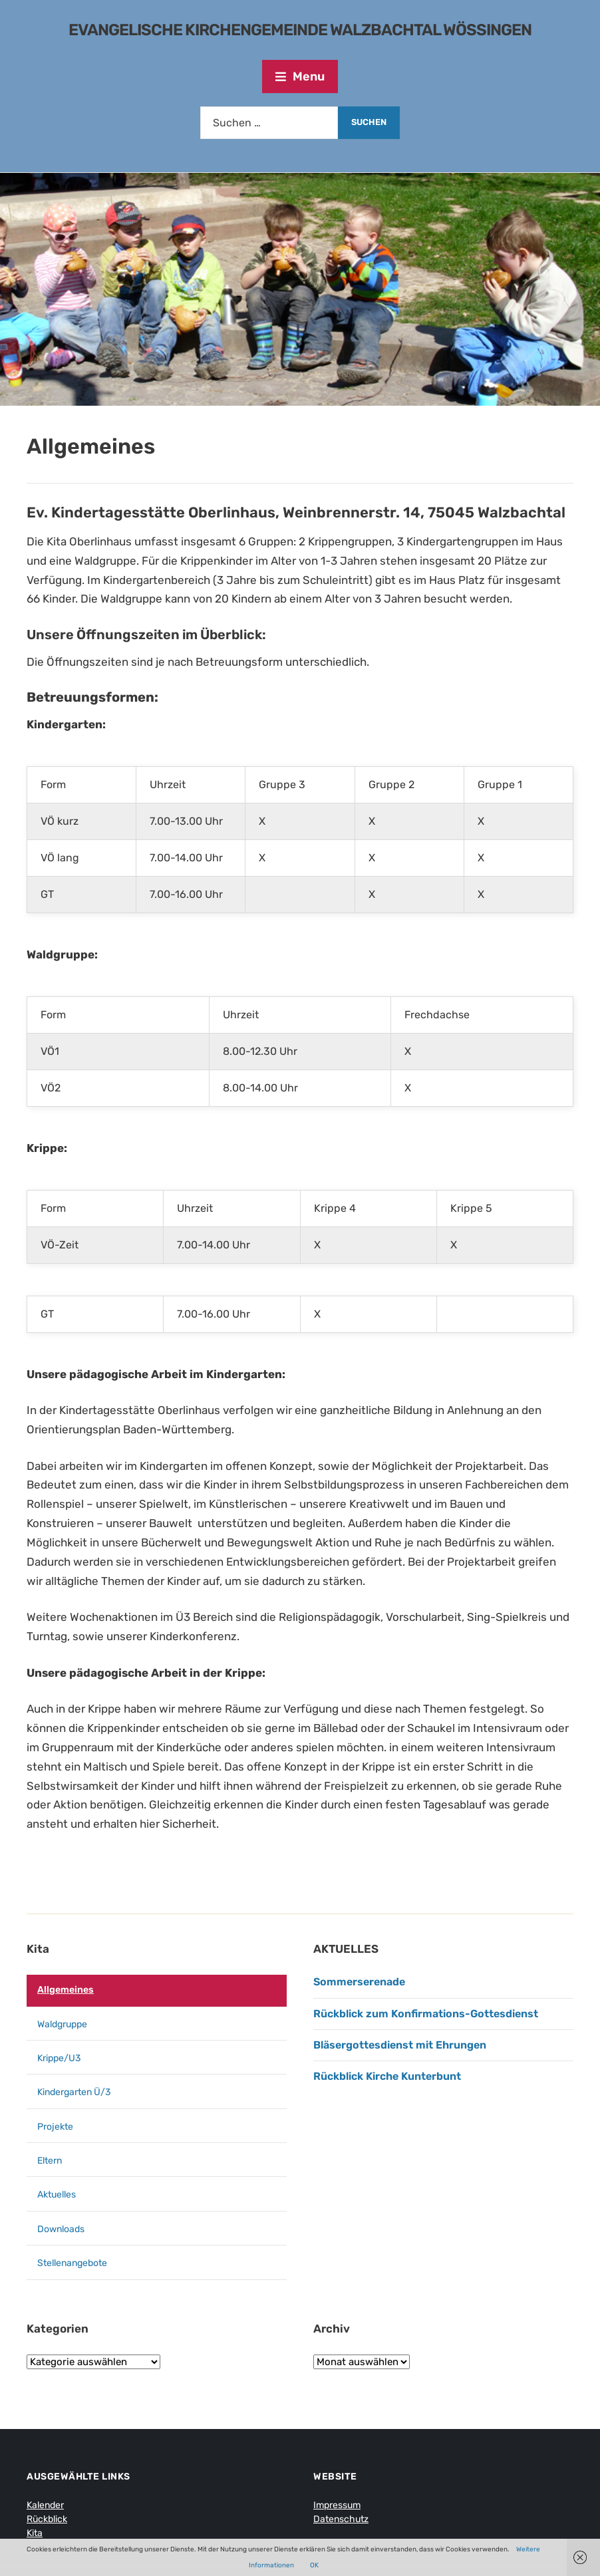 The width and height of the screenshot is (600, 2576). Describe the element at coordinates (399, 2045) in the screenshot. I see `Bläsergottesdienst mit Ehrungen` at that location.